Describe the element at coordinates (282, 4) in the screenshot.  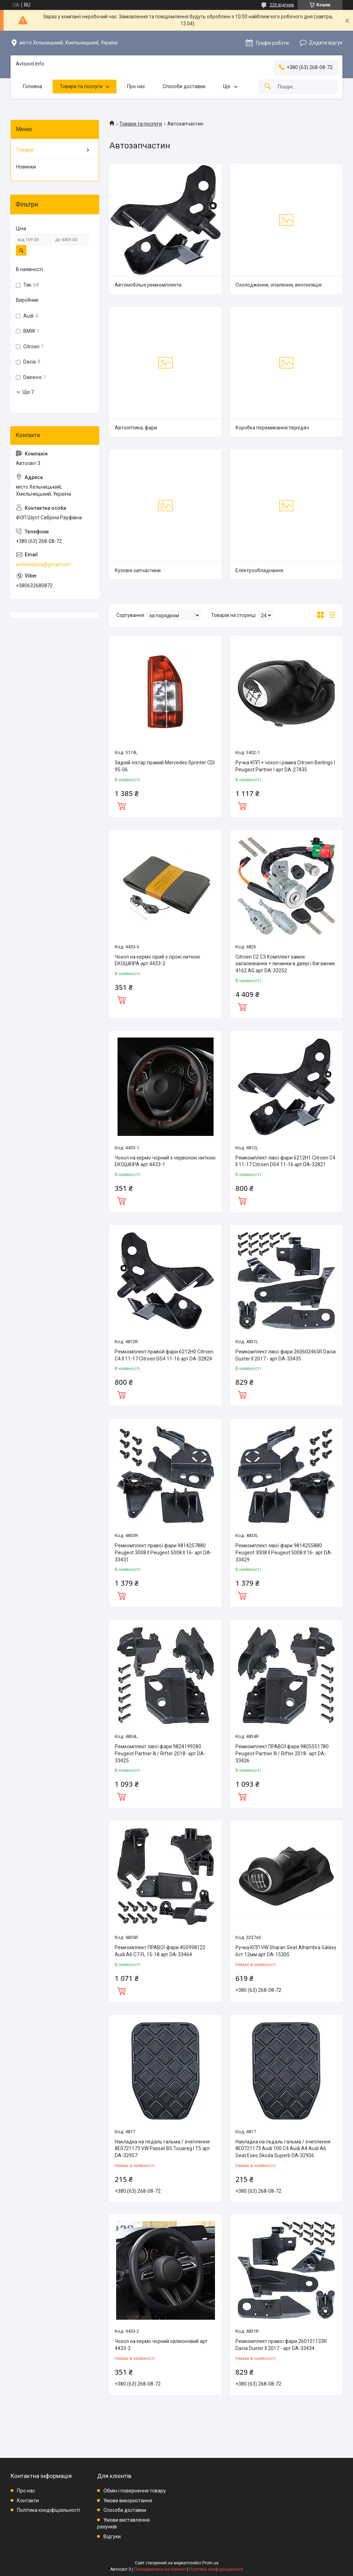
I see `220 відгуків` at that location.